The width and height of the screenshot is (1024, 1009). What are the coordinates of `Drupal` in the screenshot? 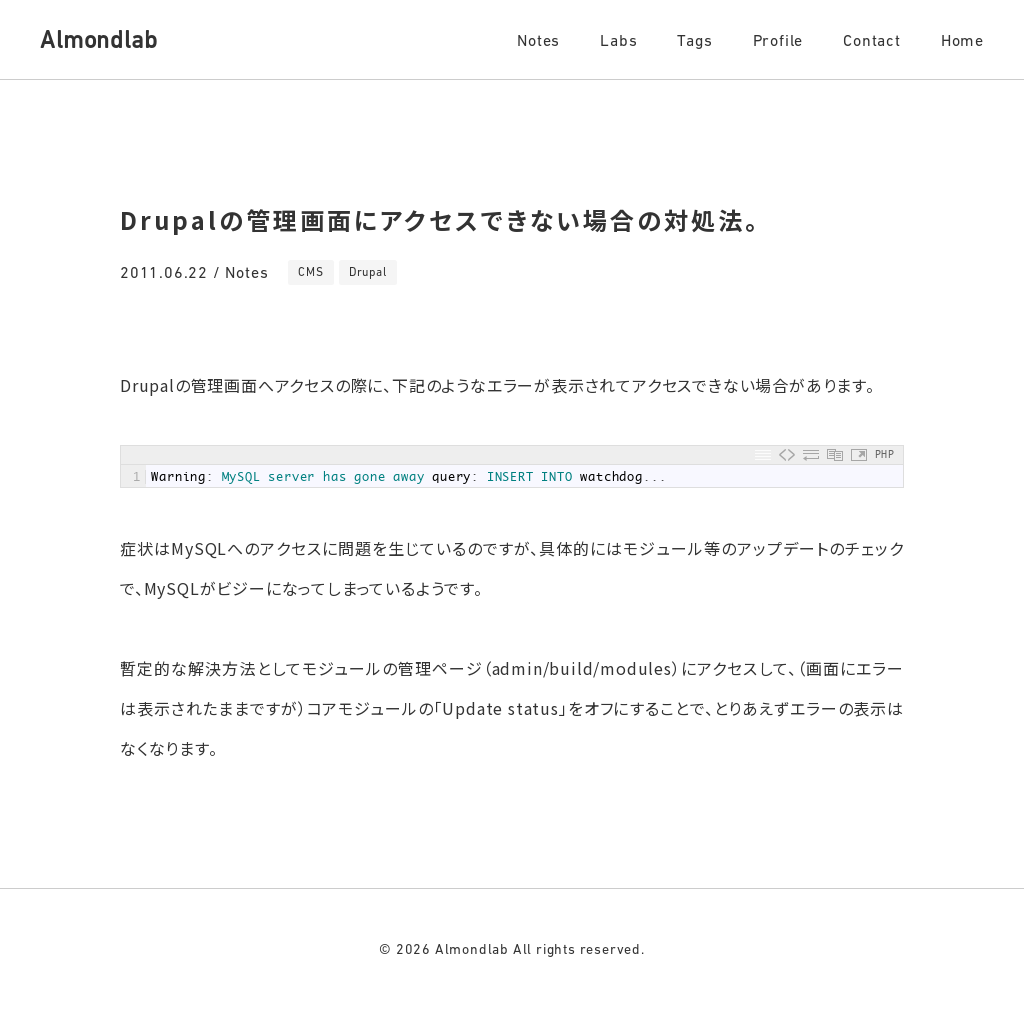 It's located at (368, 272).